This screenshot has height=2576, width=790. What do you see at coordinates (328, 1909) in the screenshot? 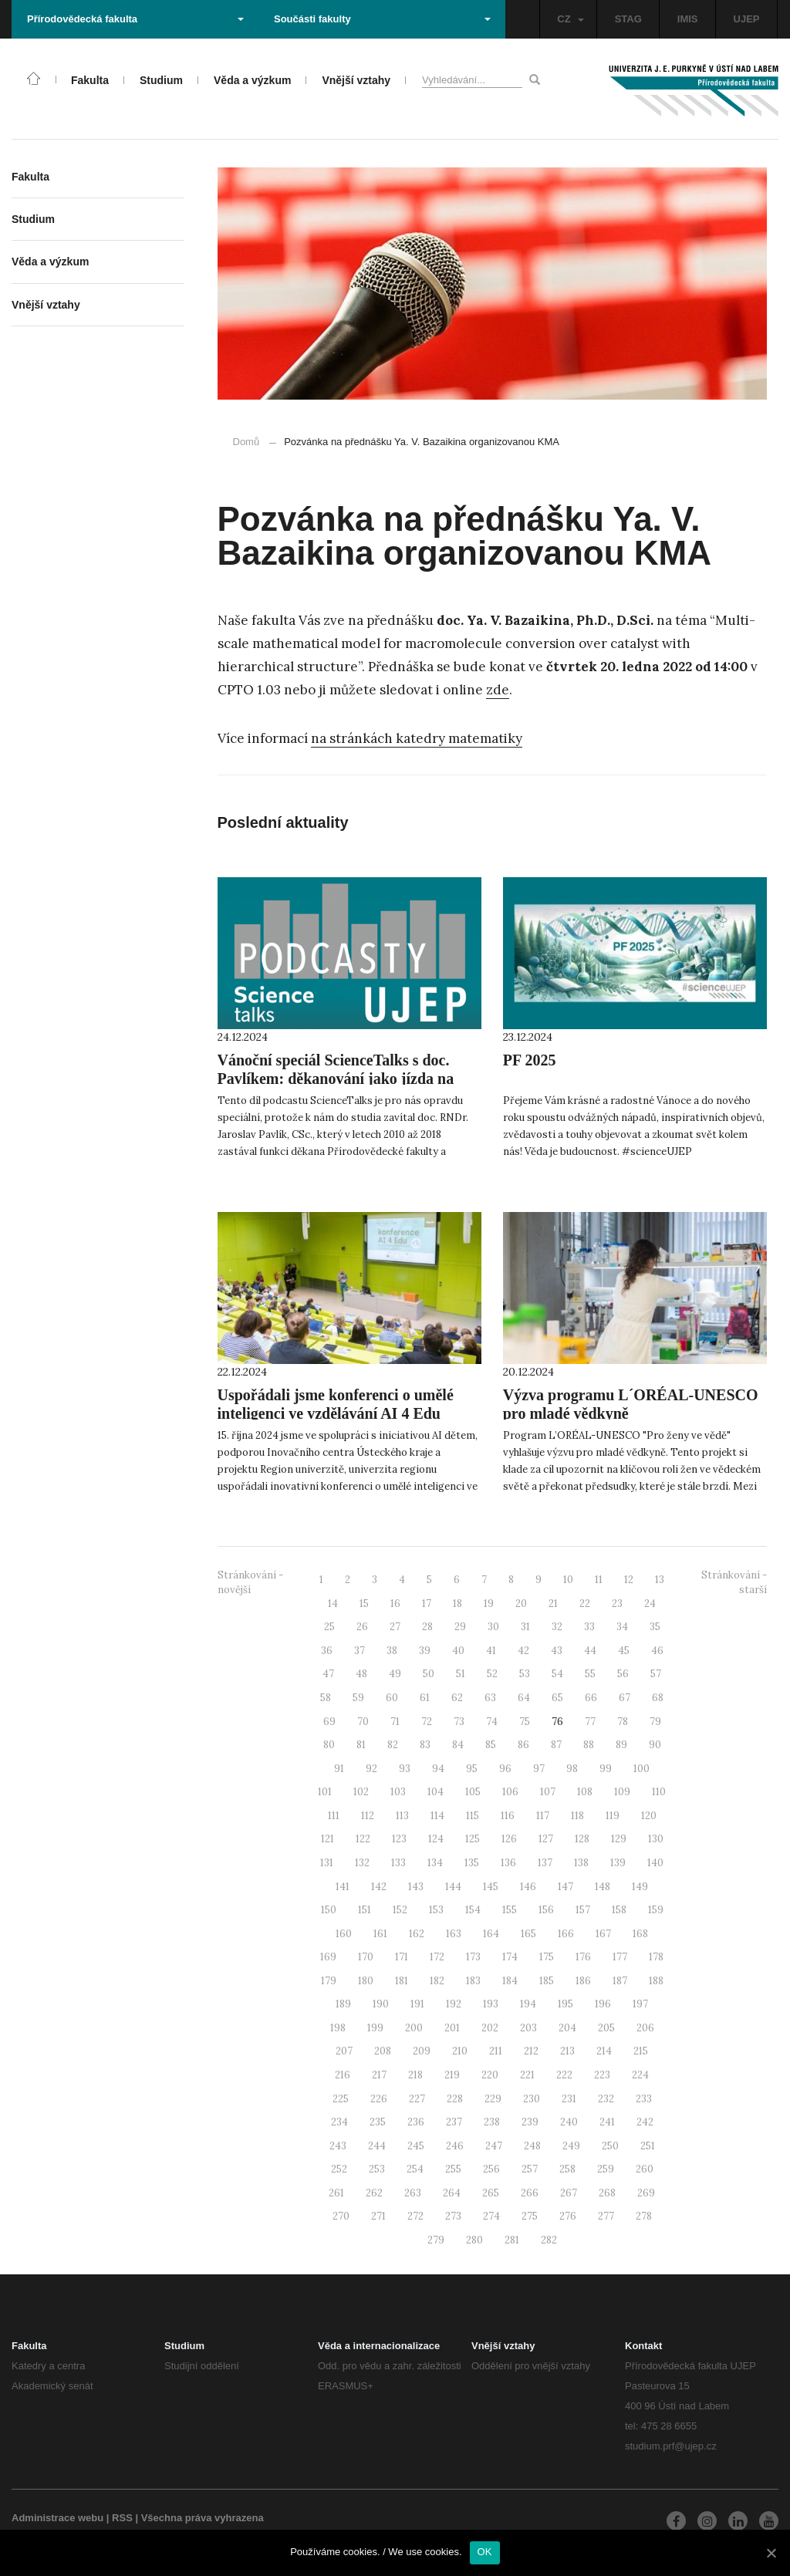
I see `150` at bounding box center [328, 1909].